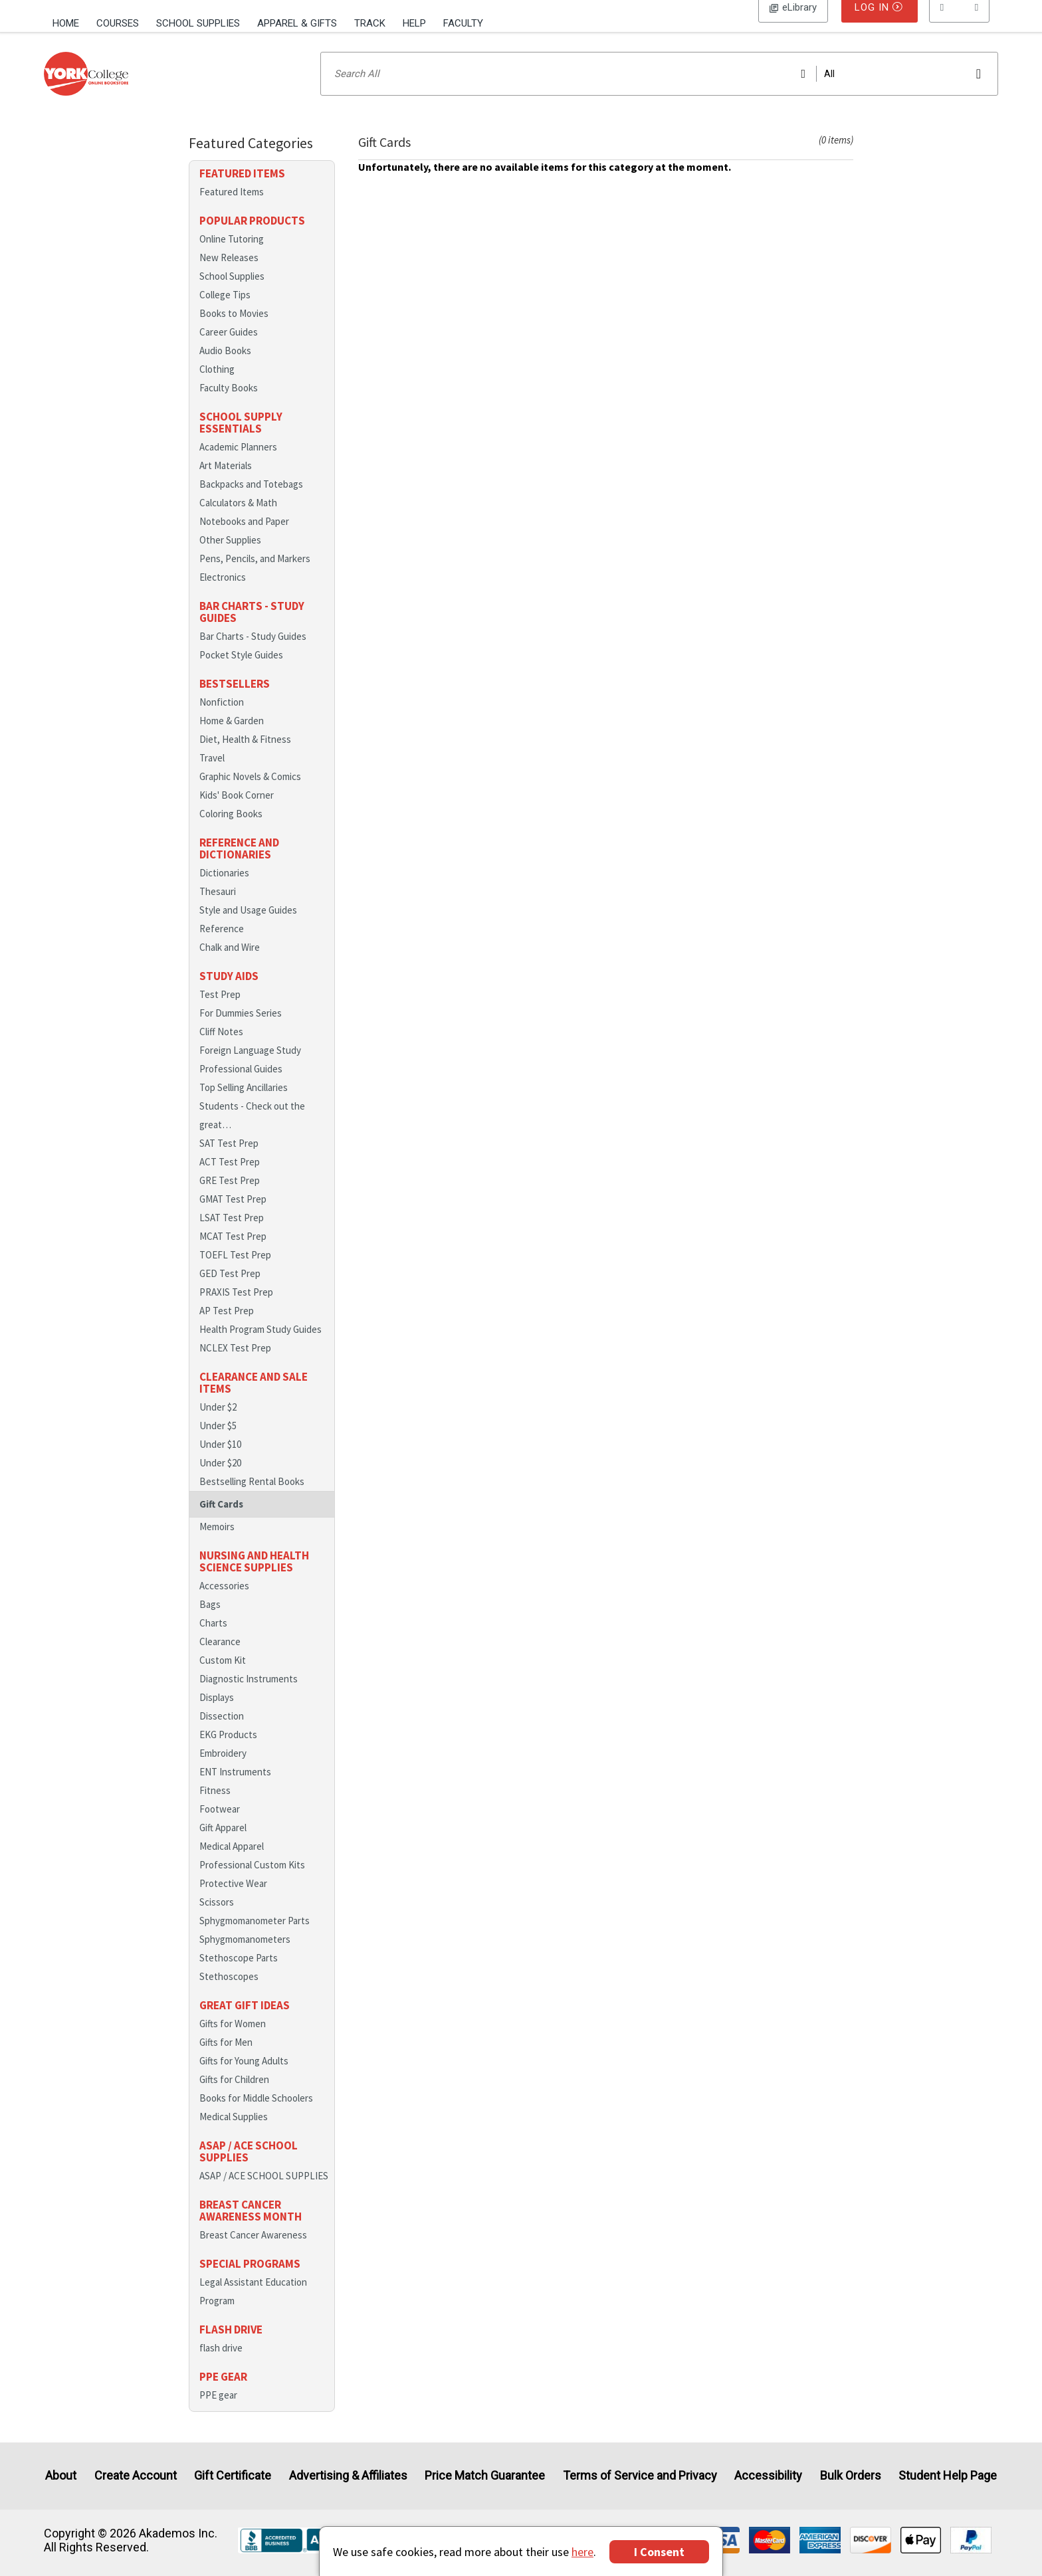 Image resolution: width=1042 pixels, height=2576 pixels. I want to click on Price Match Guarantee, so click(485, 2476).